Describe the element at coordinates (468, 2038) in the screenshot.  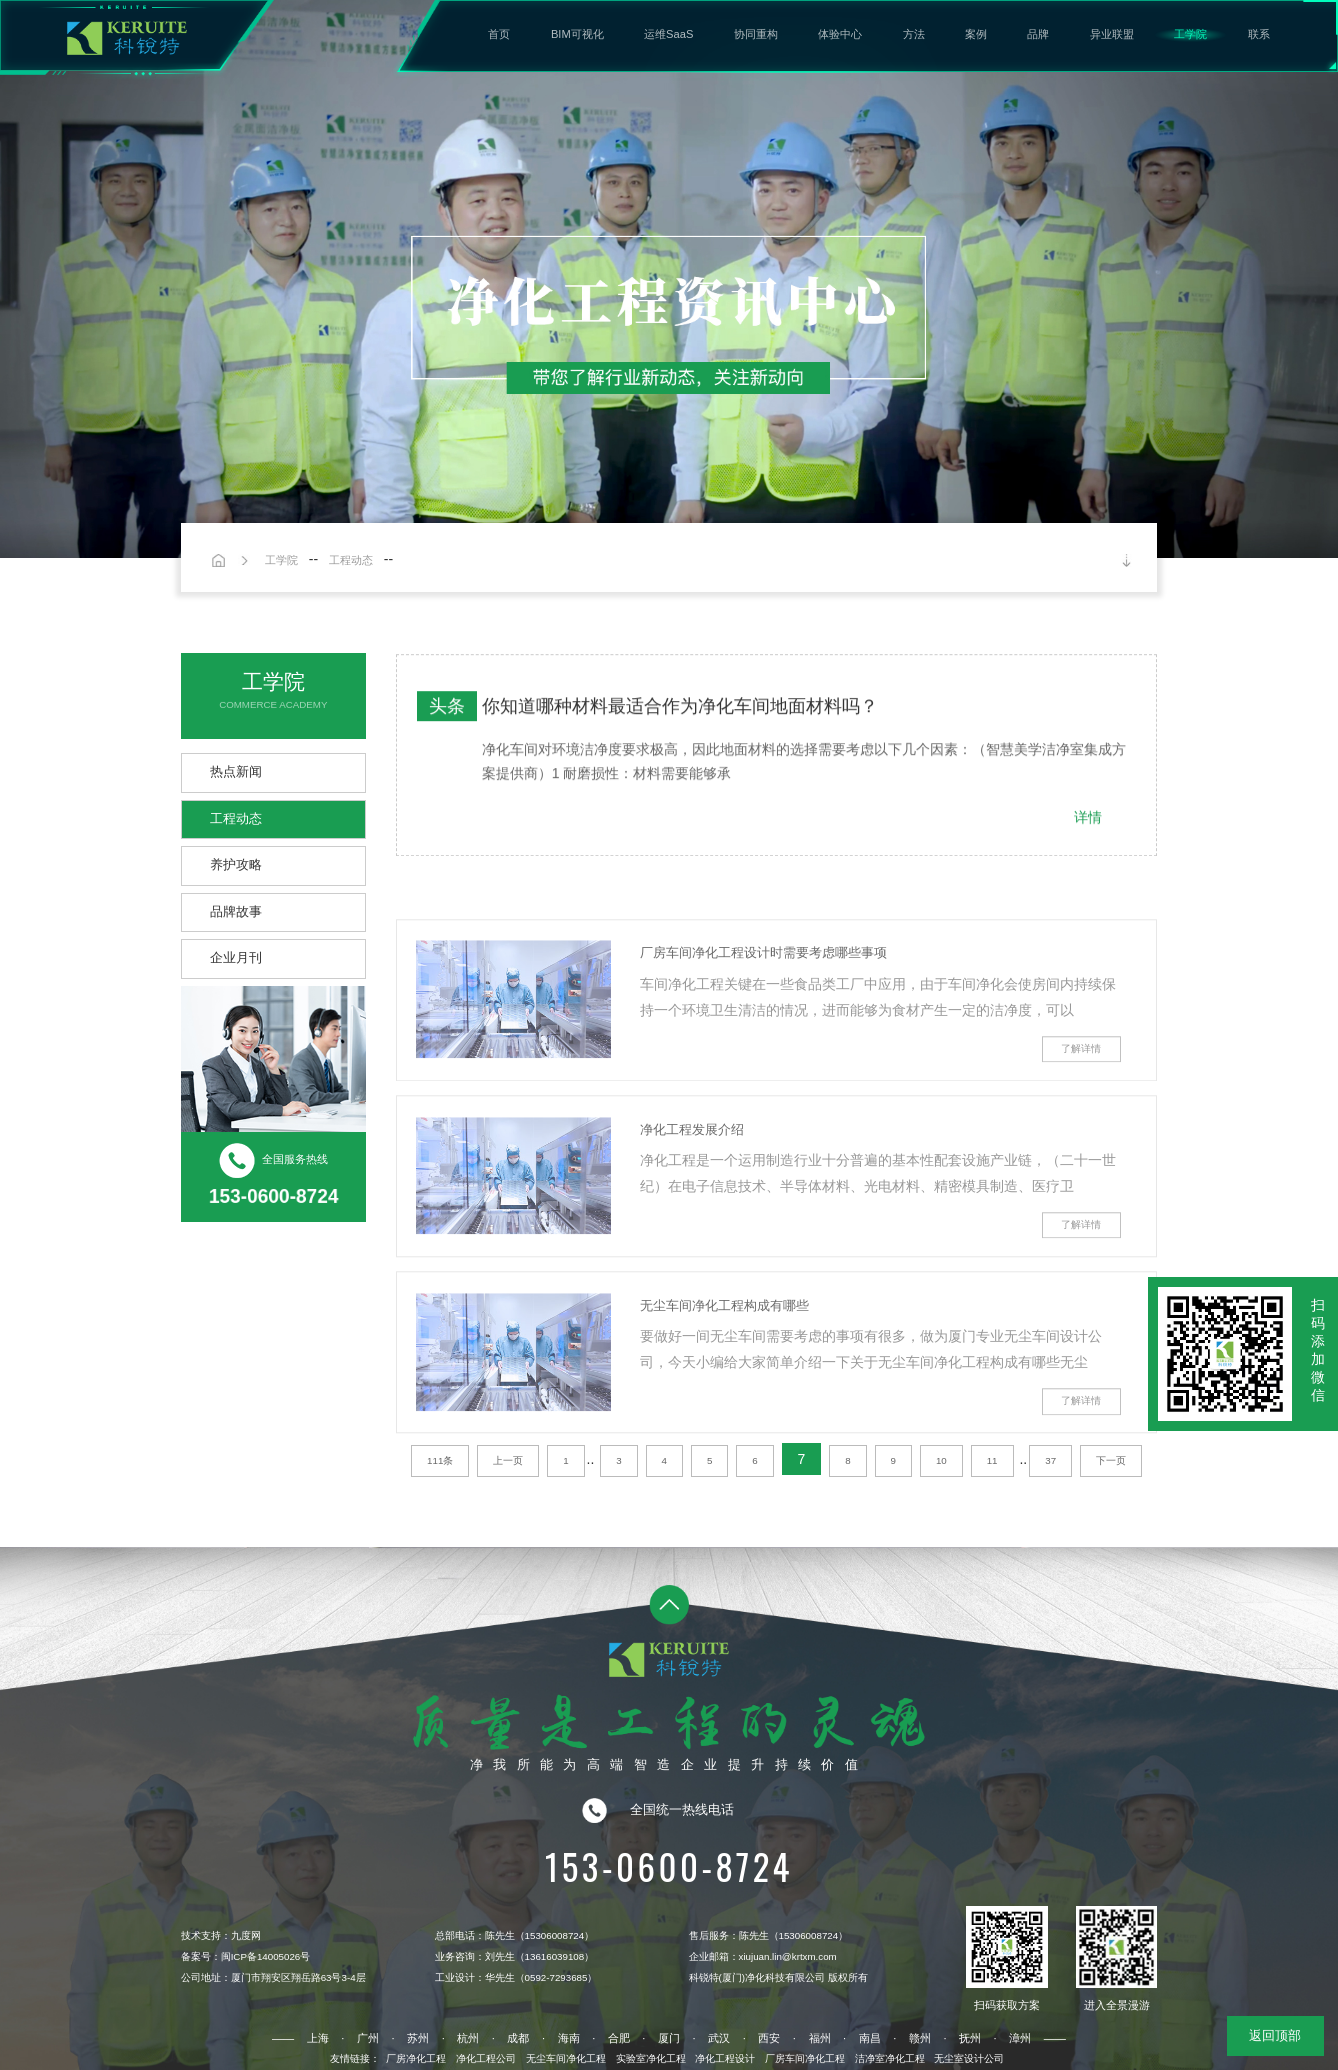
I see `杭州` at that location.